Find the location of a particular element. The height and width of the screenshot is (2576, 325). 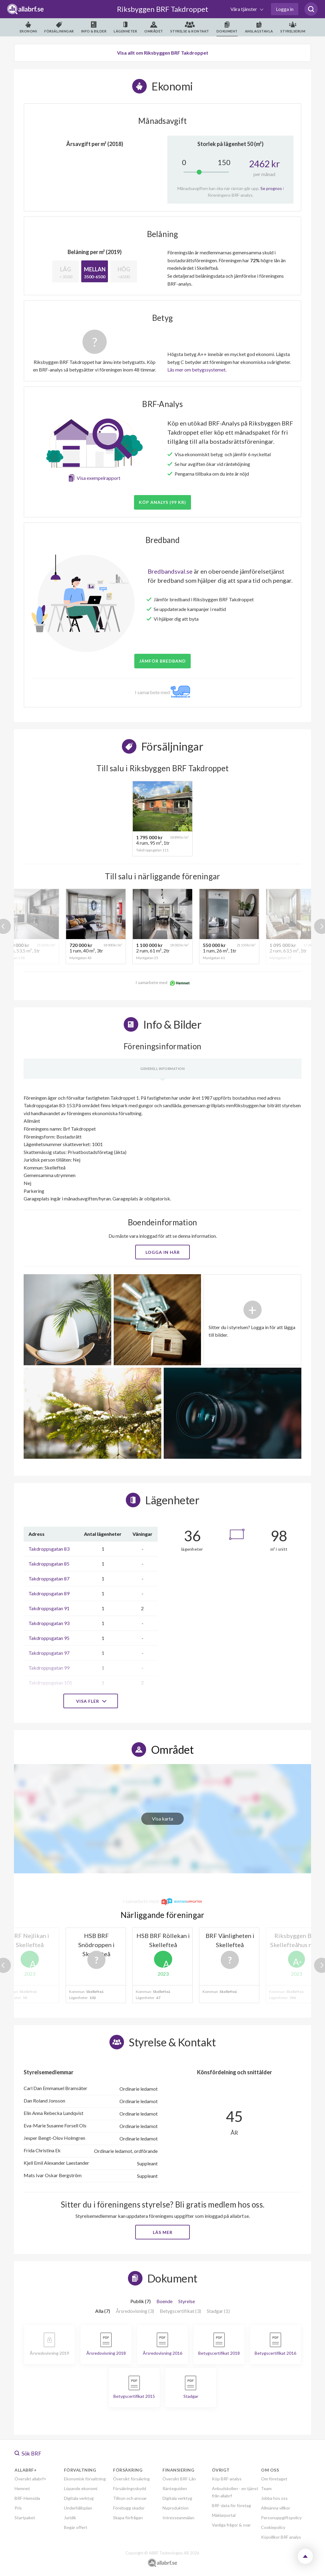

Visa allt om Riksbyggen BRF Takdroppet is located at coordinates (162, 53).